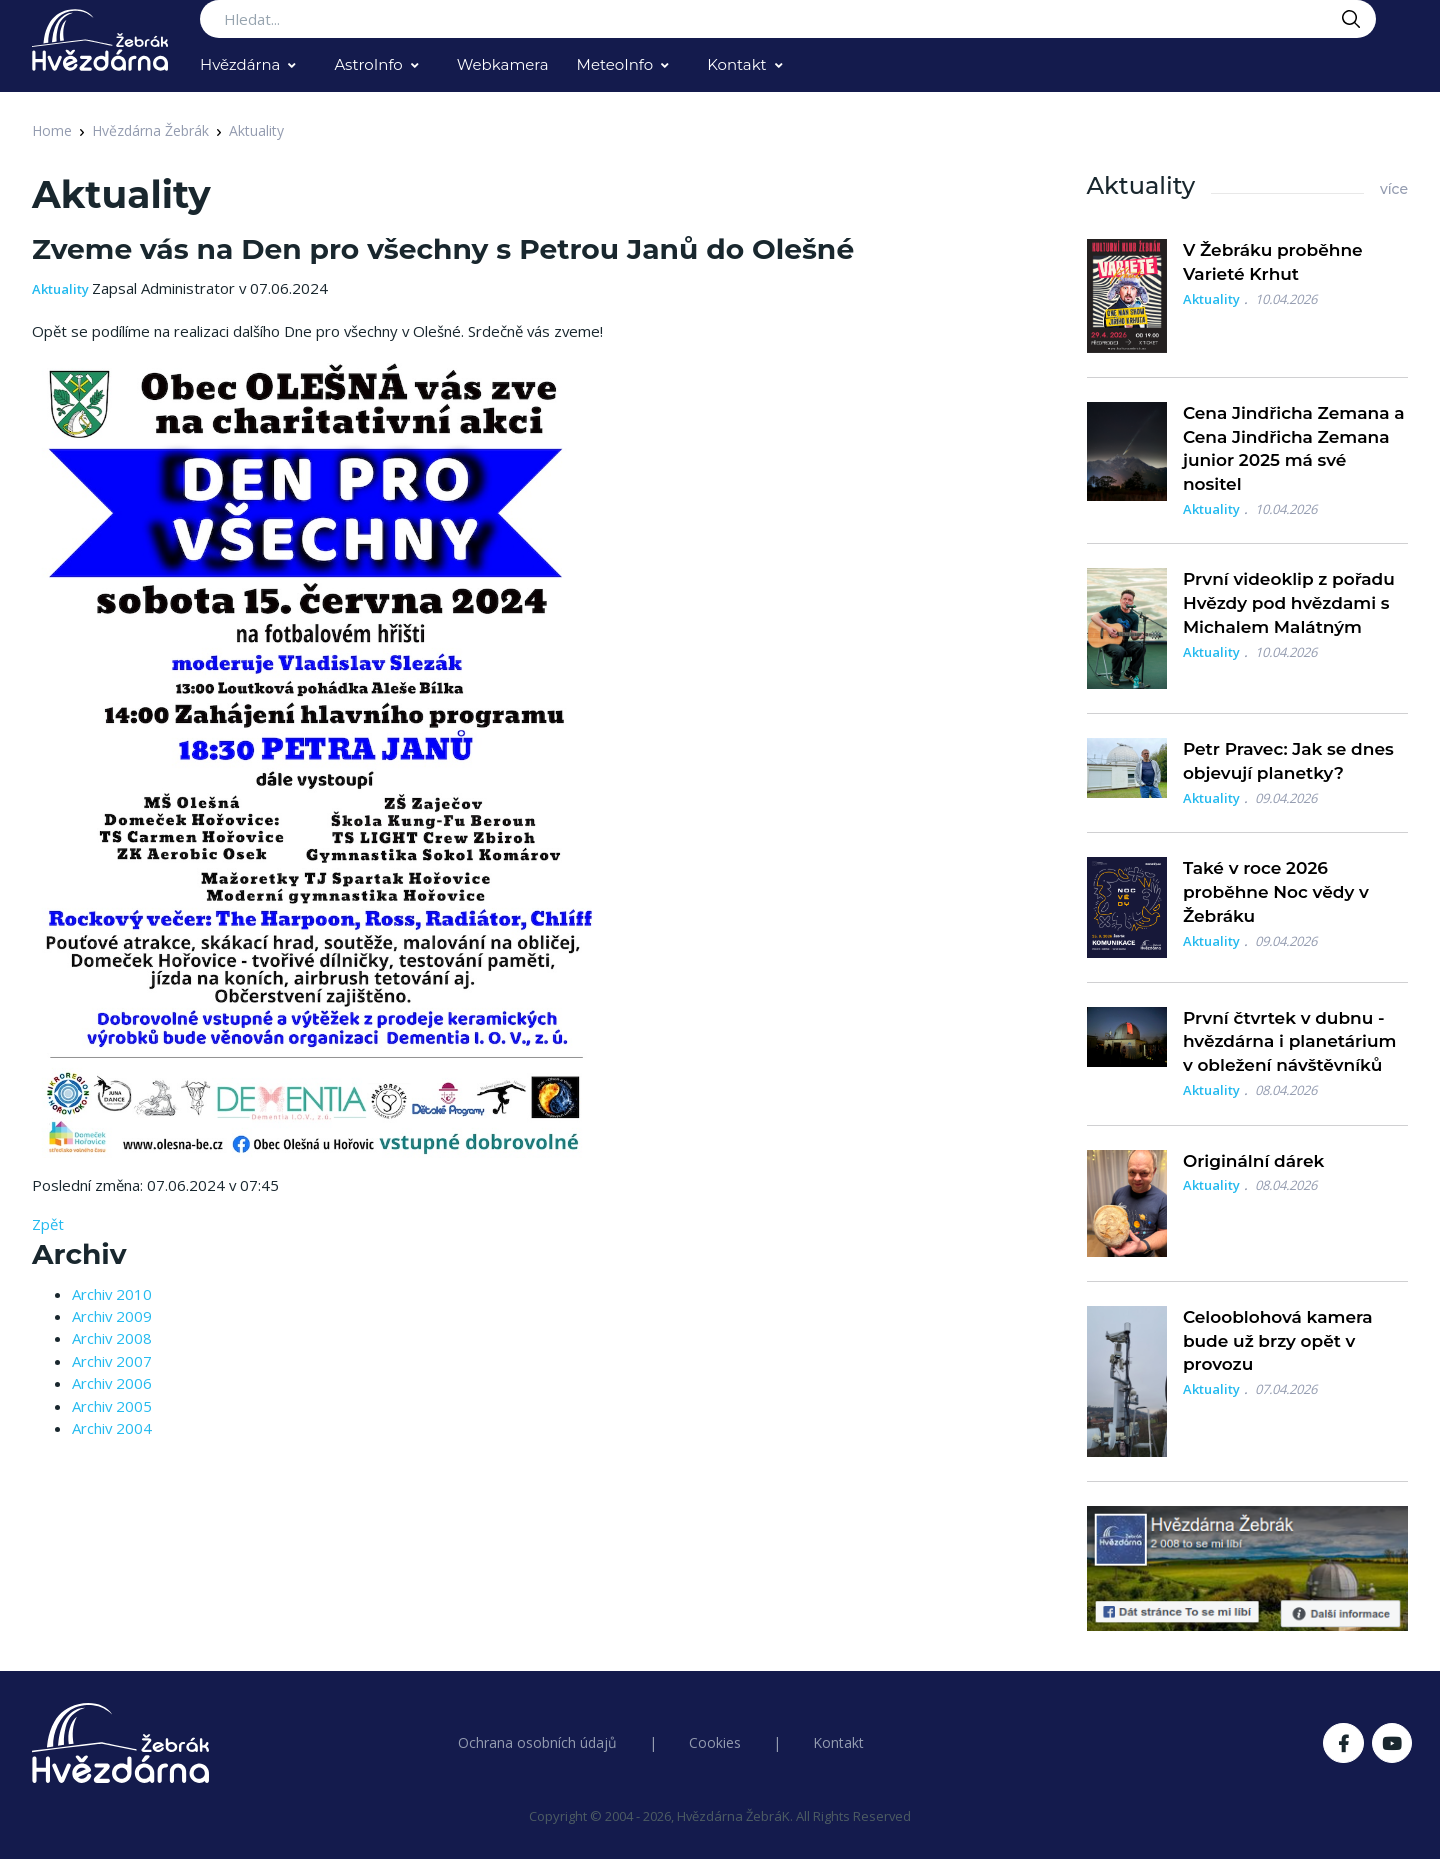 The height and width of the screenshot is (1859, 1440). What do you see at coordinates (368, 64) in the screenshot?
I see `AstroInfo` at bounding box center [368, 64].